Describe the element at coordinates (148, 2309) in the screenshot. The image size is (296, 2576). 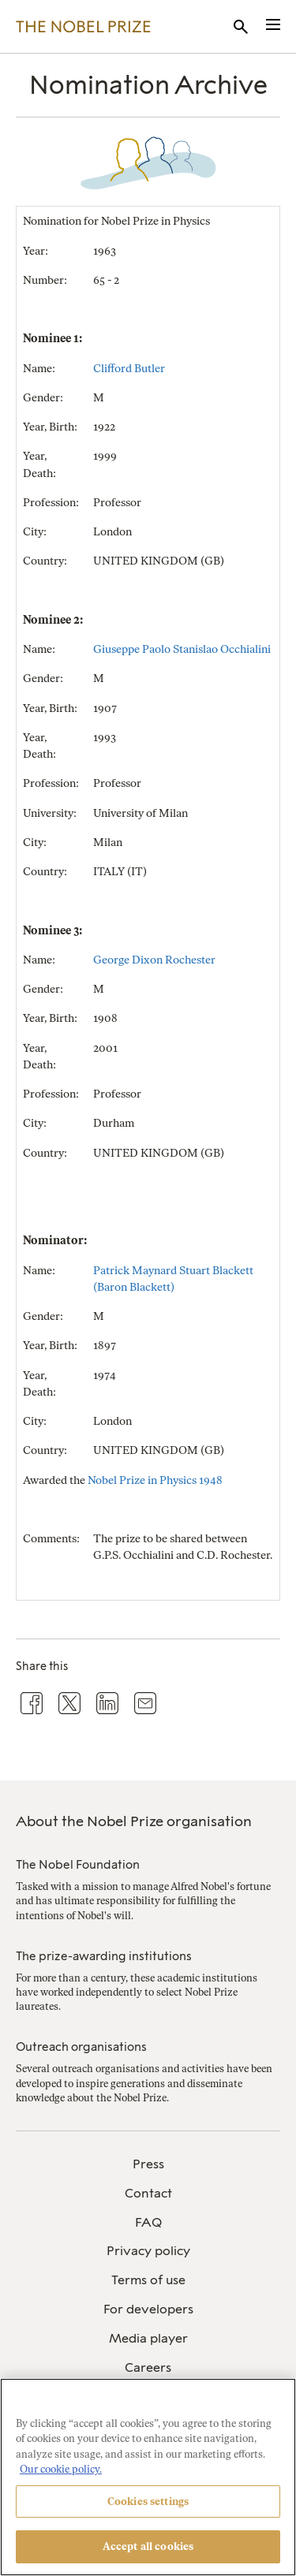
I see `For developers` at that location.